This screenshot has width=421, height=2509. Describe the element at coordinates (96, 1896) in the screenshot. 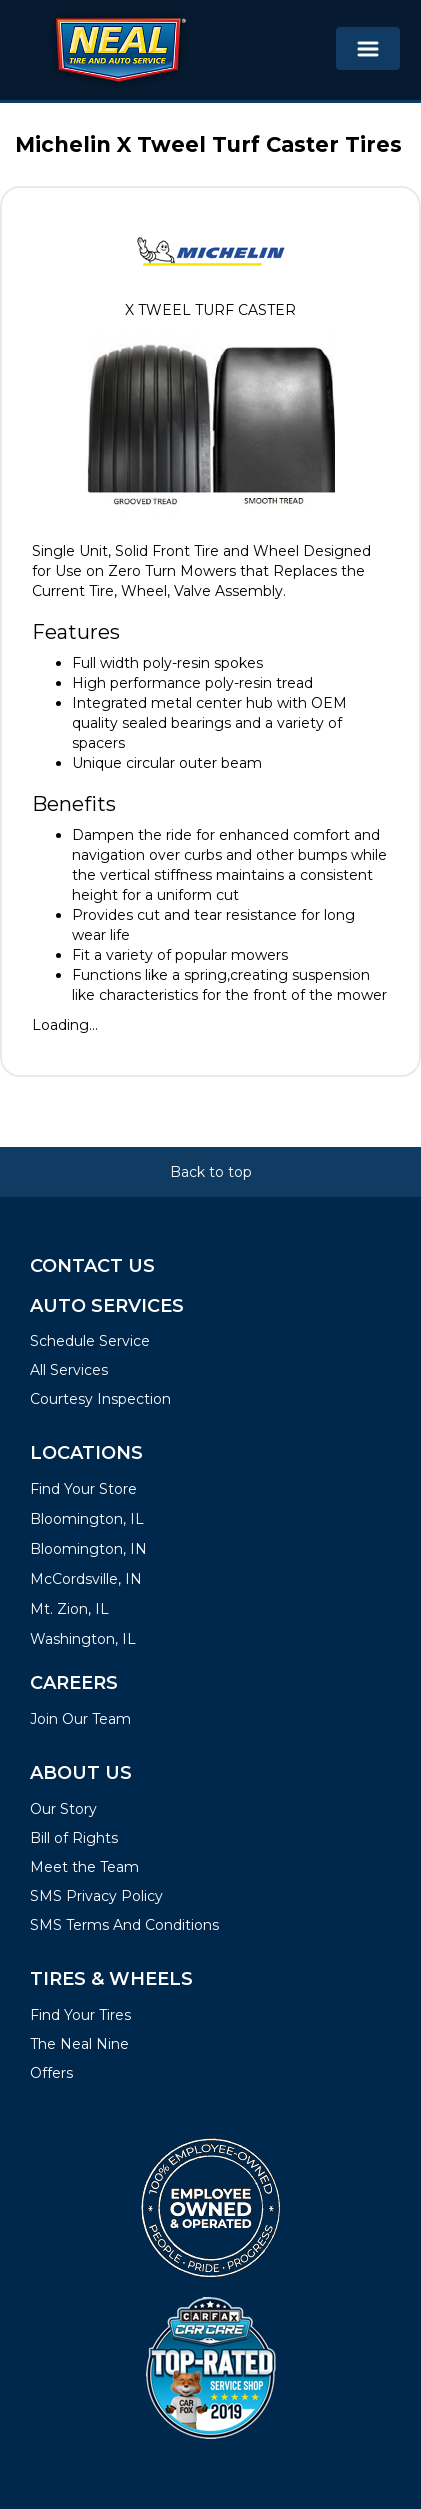

I see `SMS Privacy Policy` at that location.